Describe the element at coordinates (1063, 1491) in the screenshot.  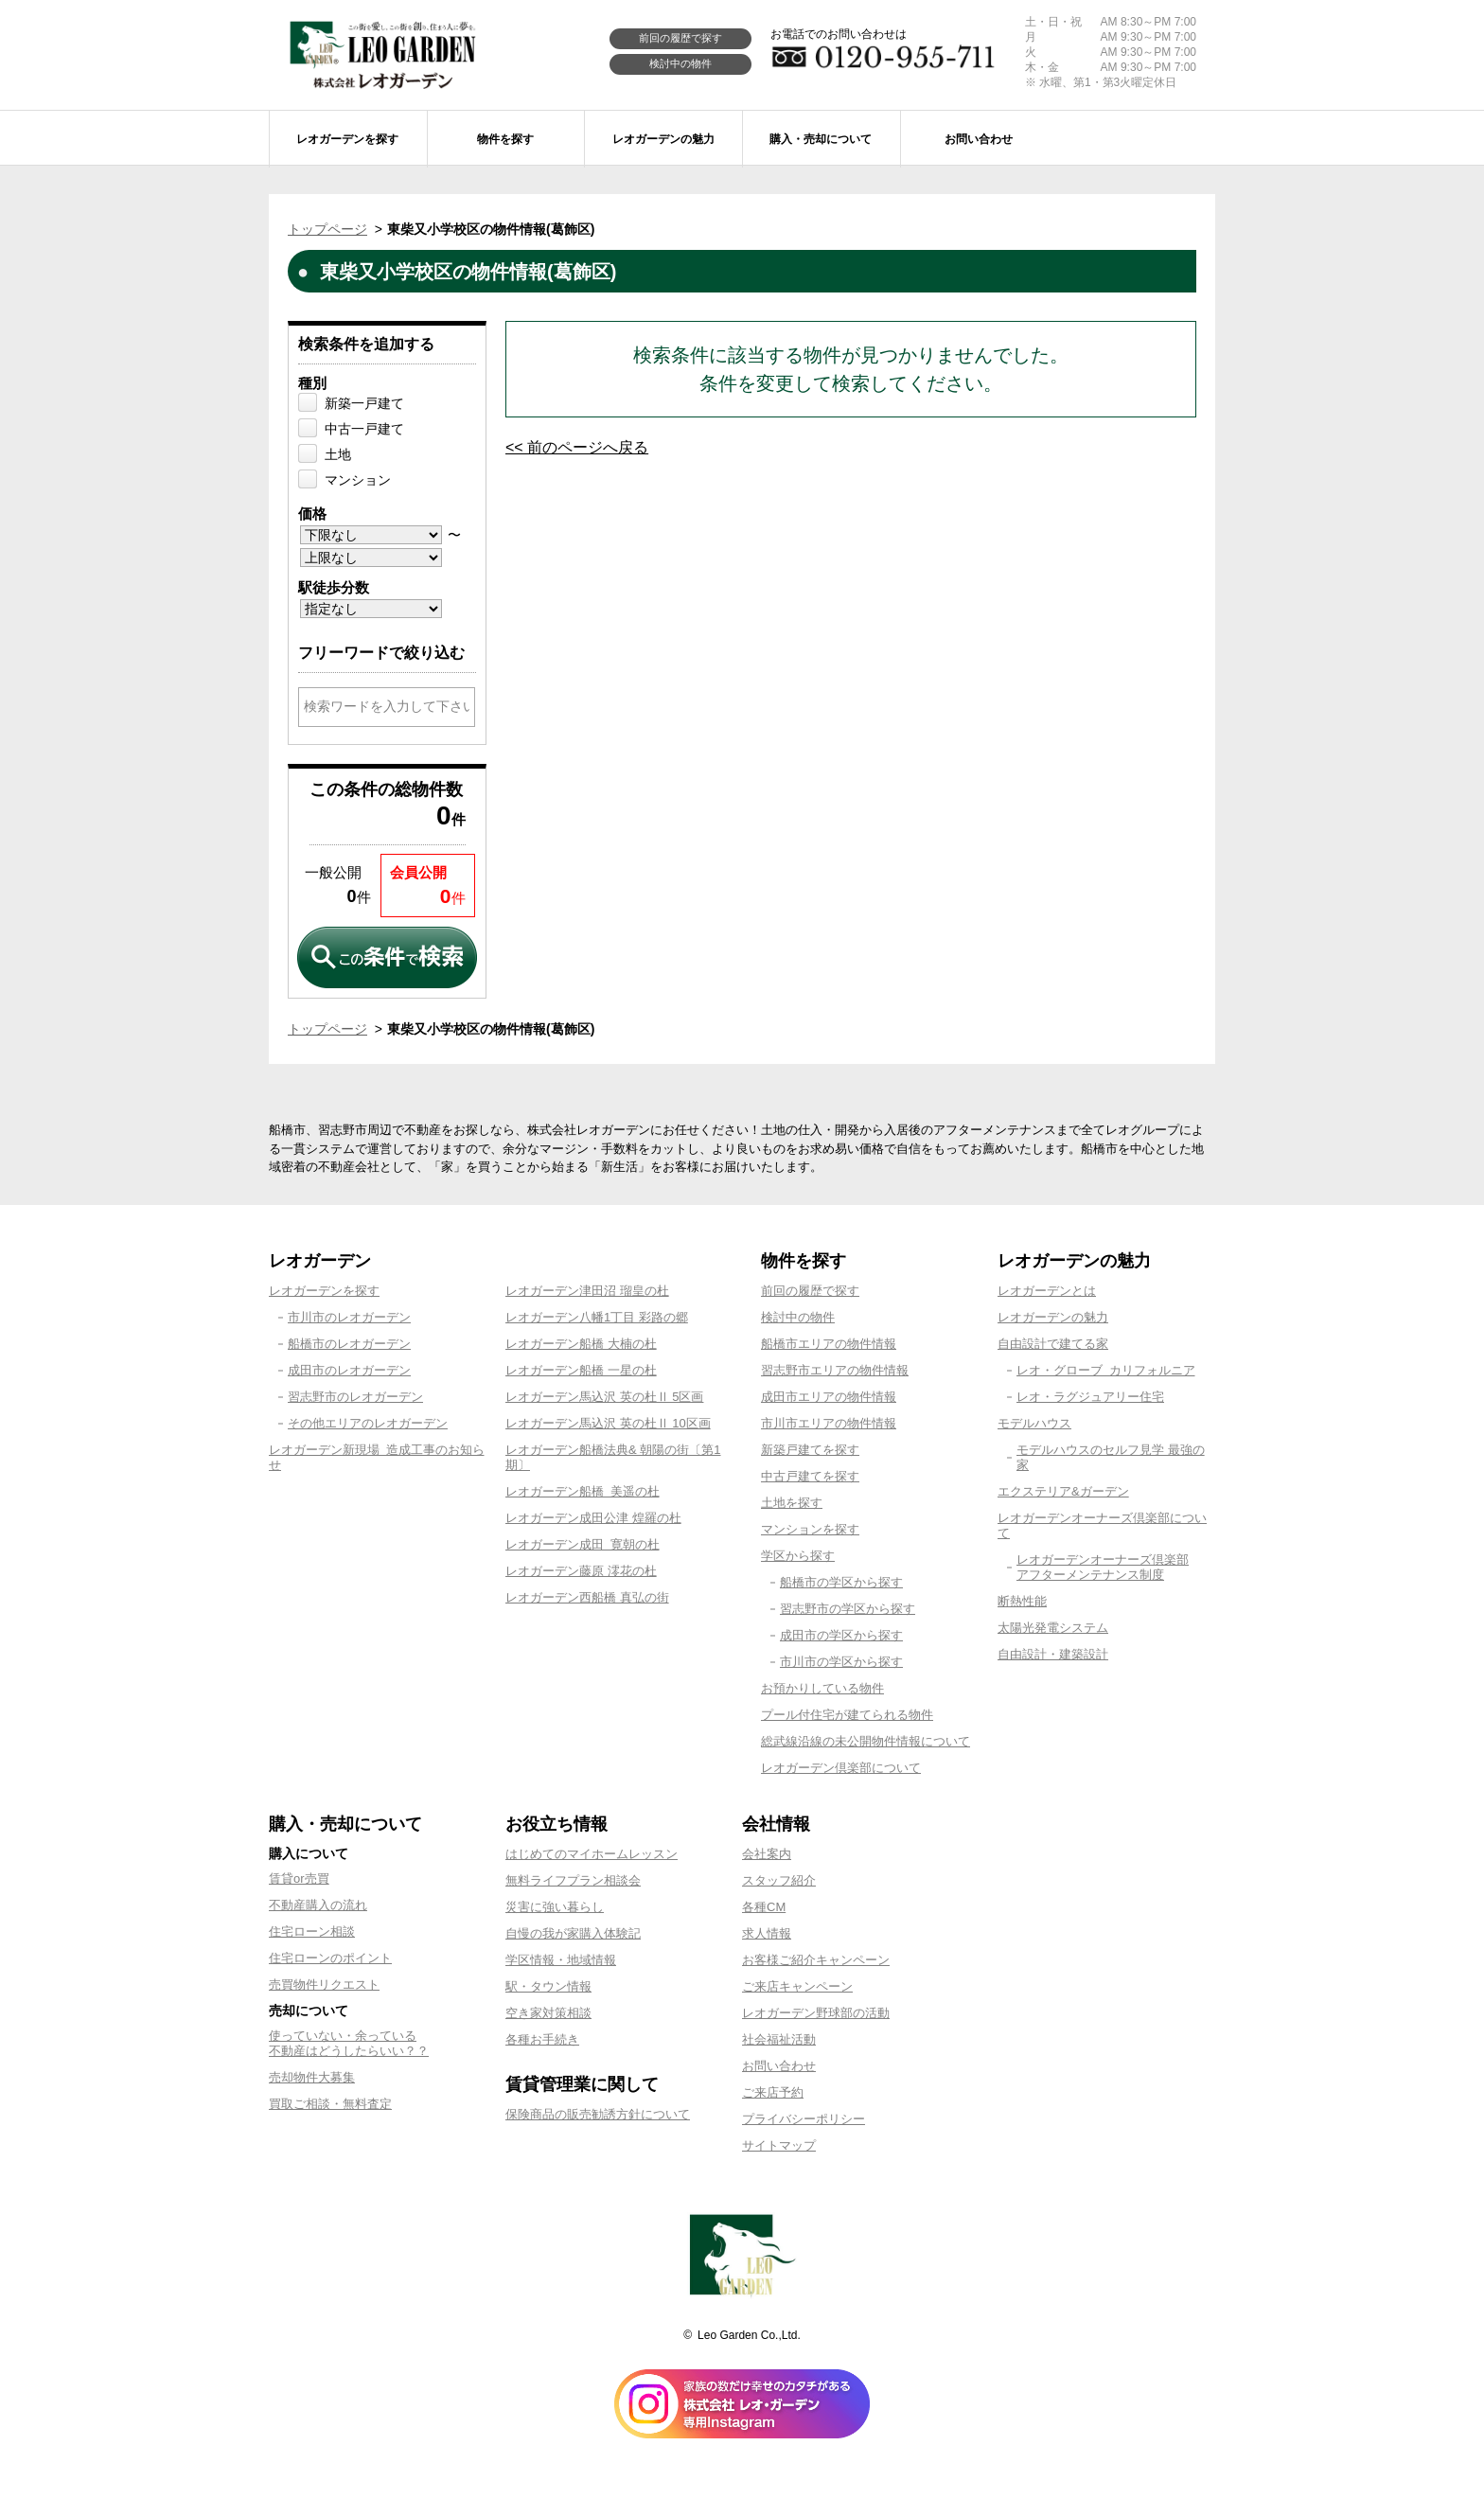
I see `エクステリア&ガーデン` at that location.